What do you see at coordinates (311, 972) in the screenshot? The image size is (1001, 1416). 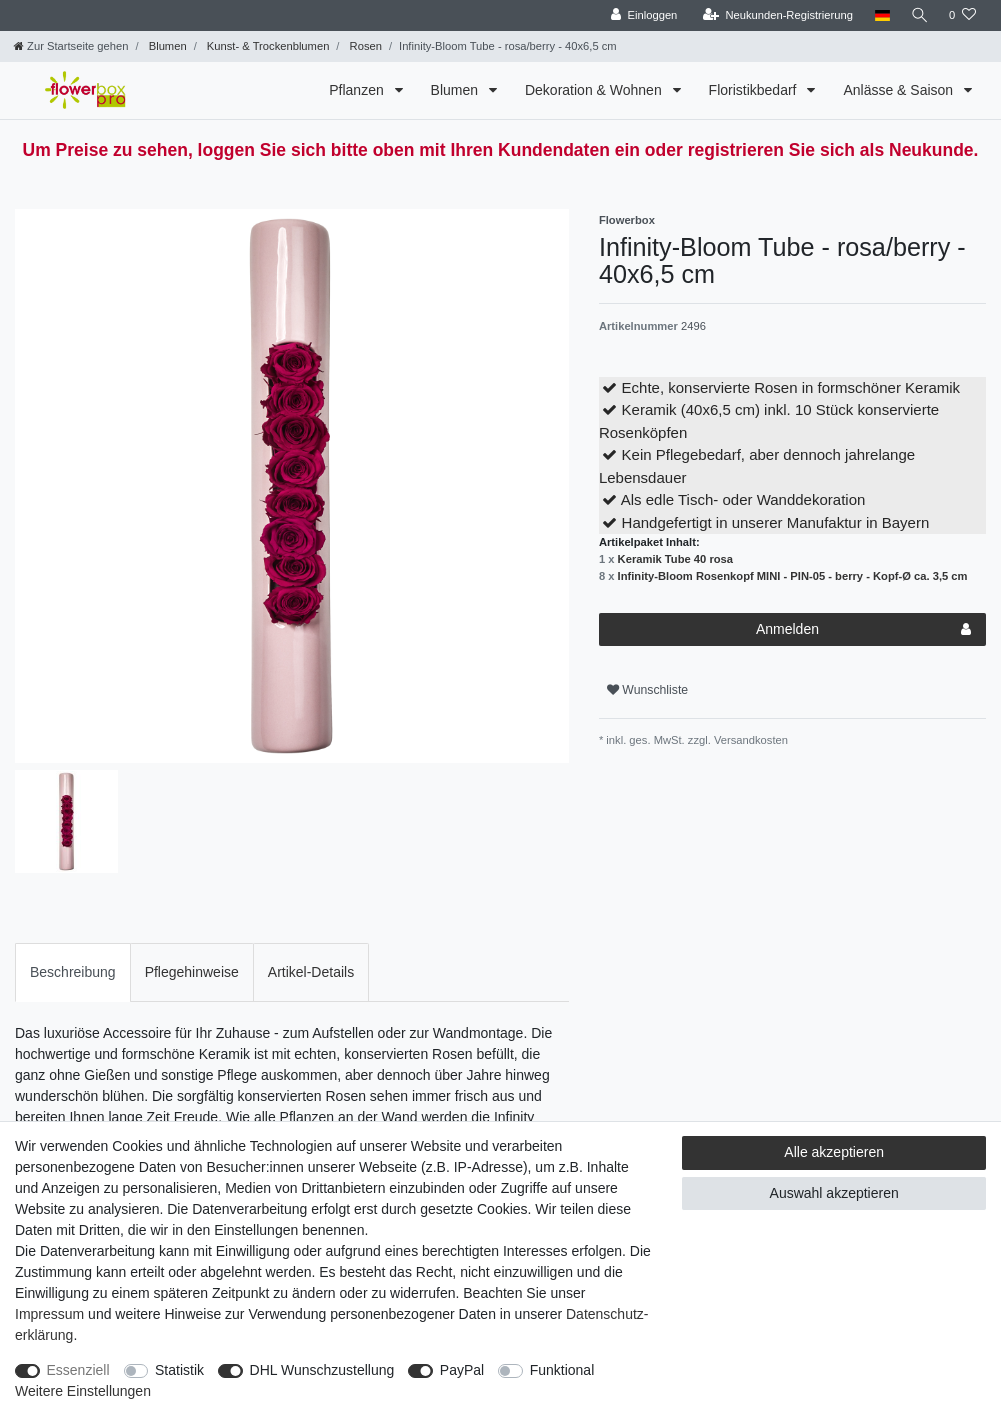 I see `Artikel-Details` at bounding box center [311, 972].